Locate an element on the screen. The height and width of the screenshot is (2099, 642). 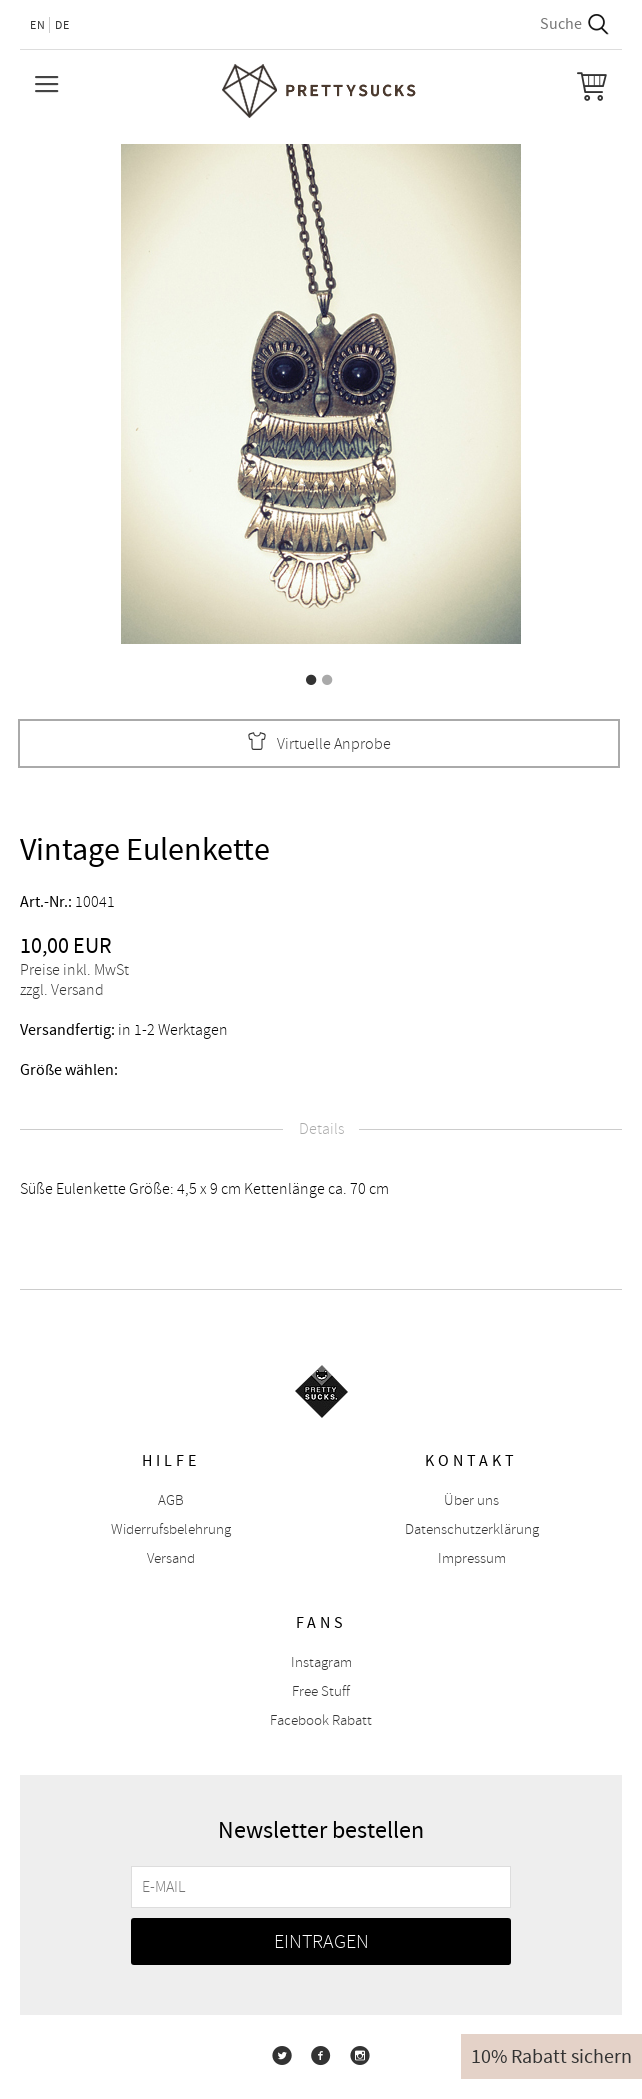
Facebook Rabatt is located at coordinates (321, 1720).